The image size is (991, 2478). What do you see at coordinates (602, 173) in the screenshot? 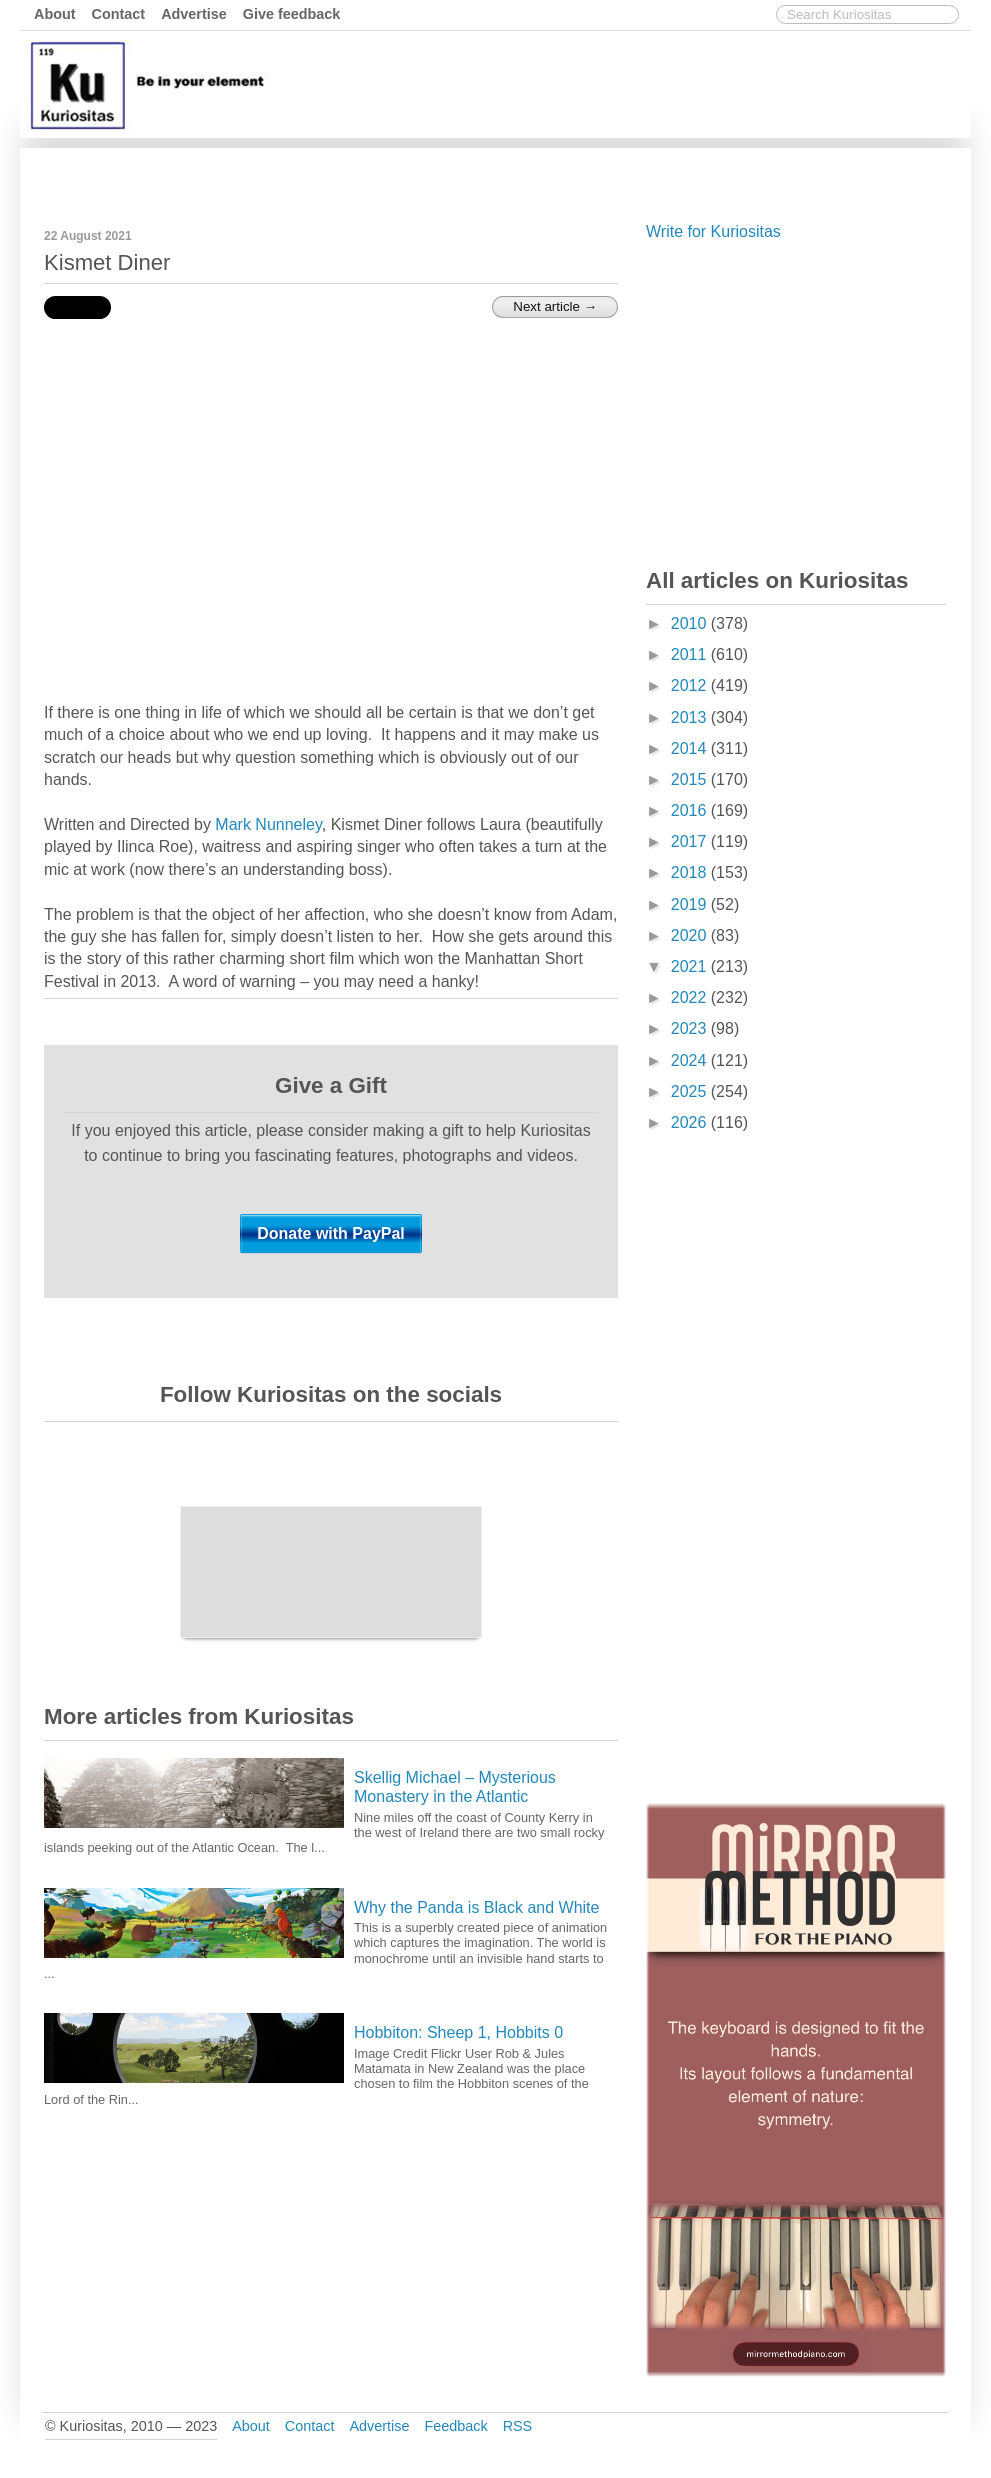
I see `[Advertisement]` at bounding box center [602, 173].